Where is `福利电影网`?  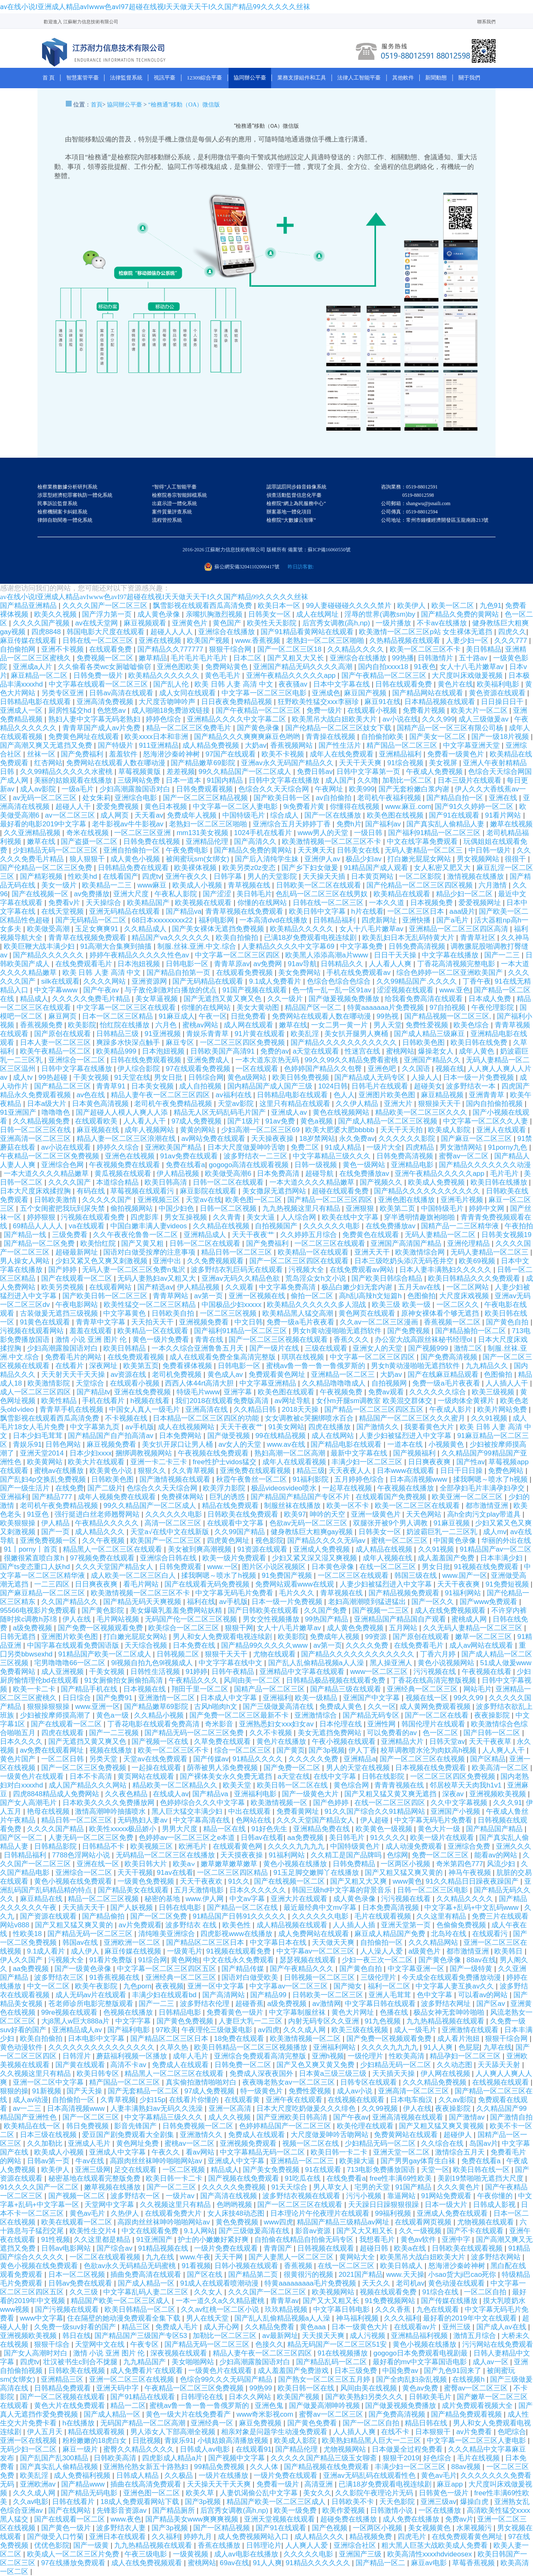 福利电影网 is located at coordinates (217, 920).